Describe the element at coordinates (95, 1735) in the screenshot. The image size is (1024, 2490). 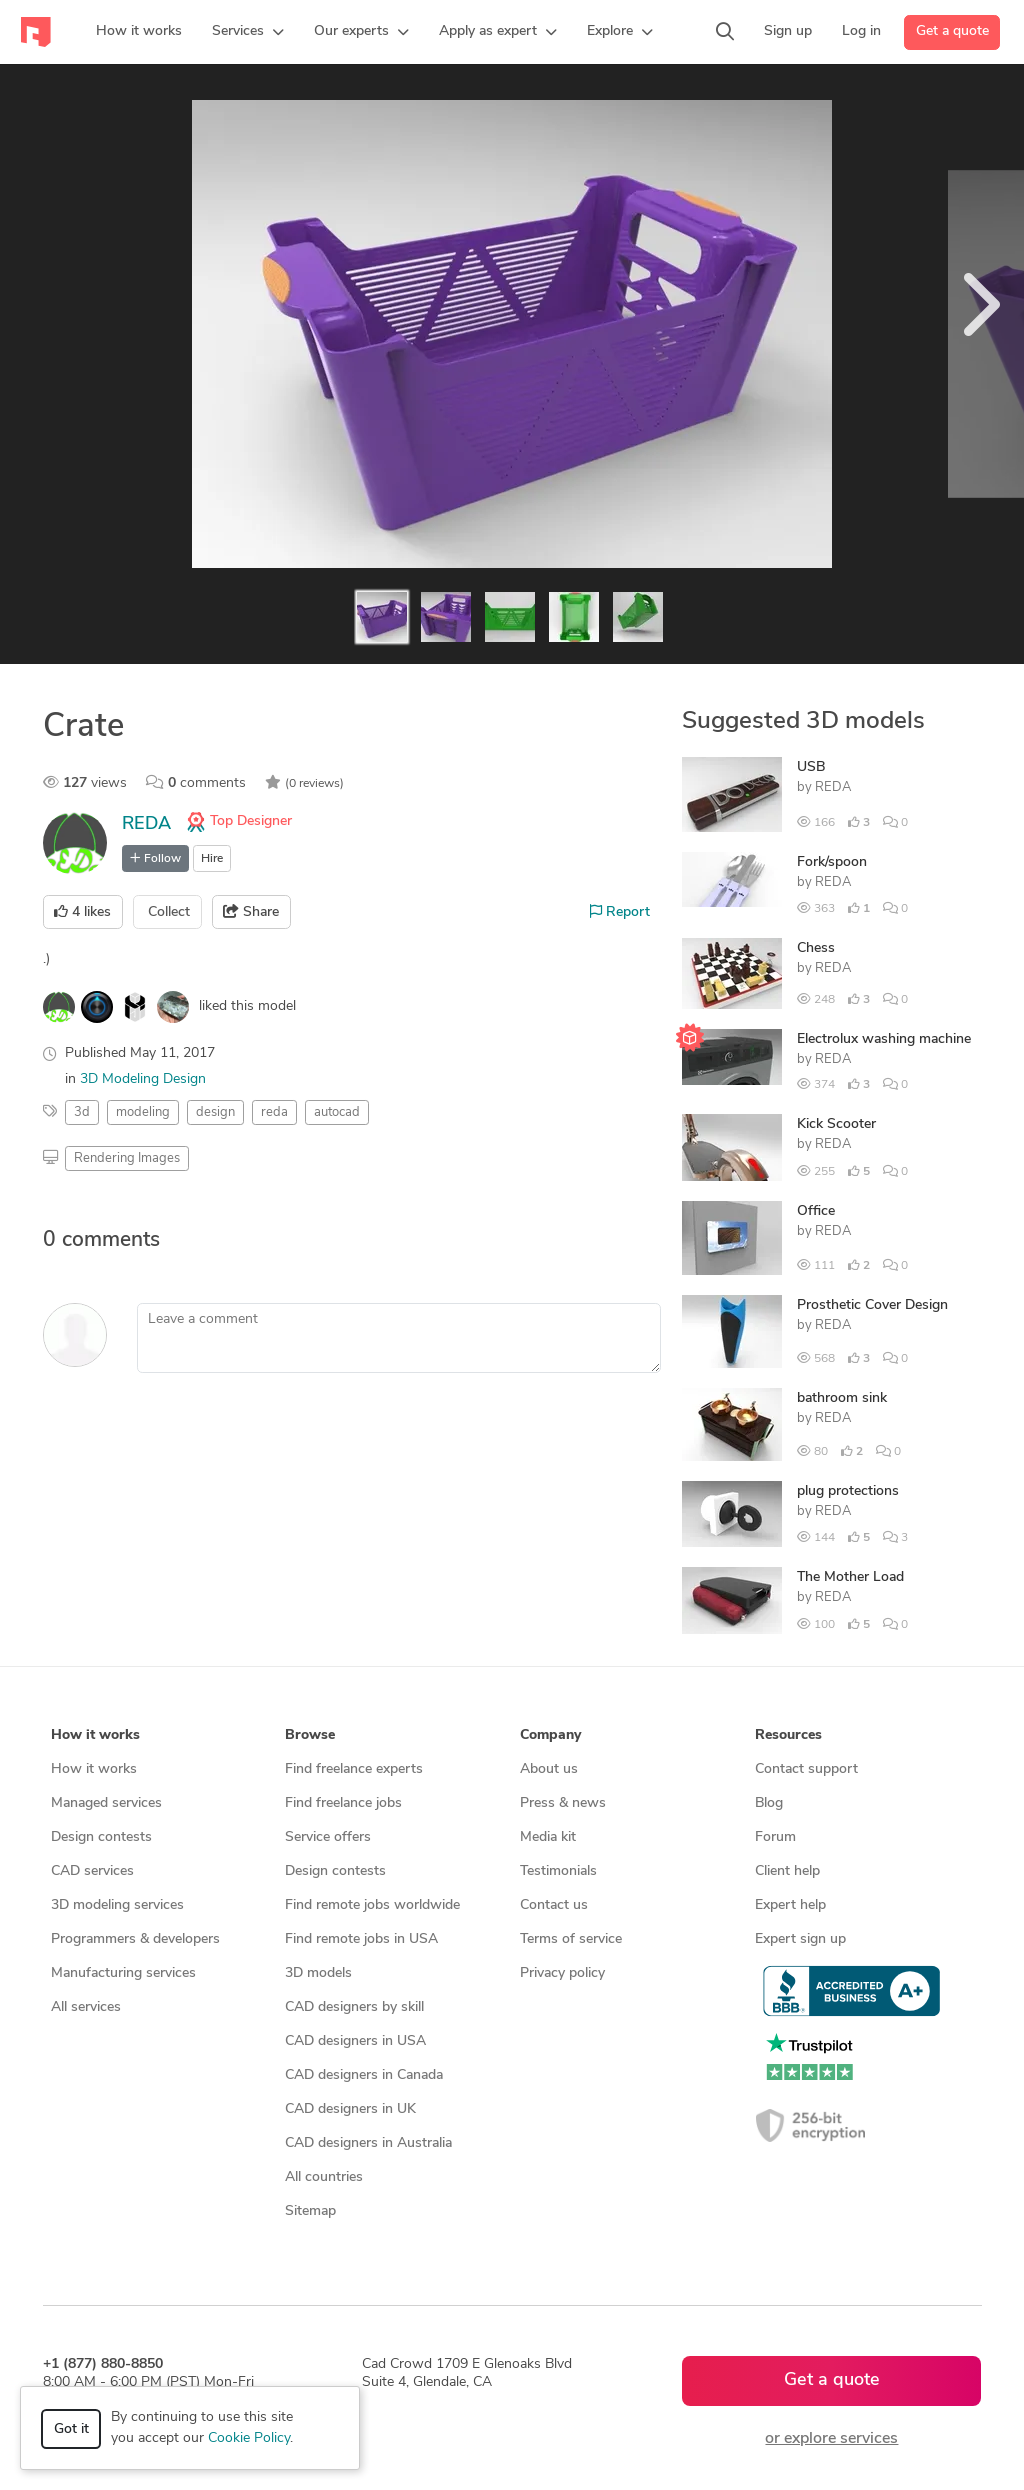
I see `How it works [button]` at that location.